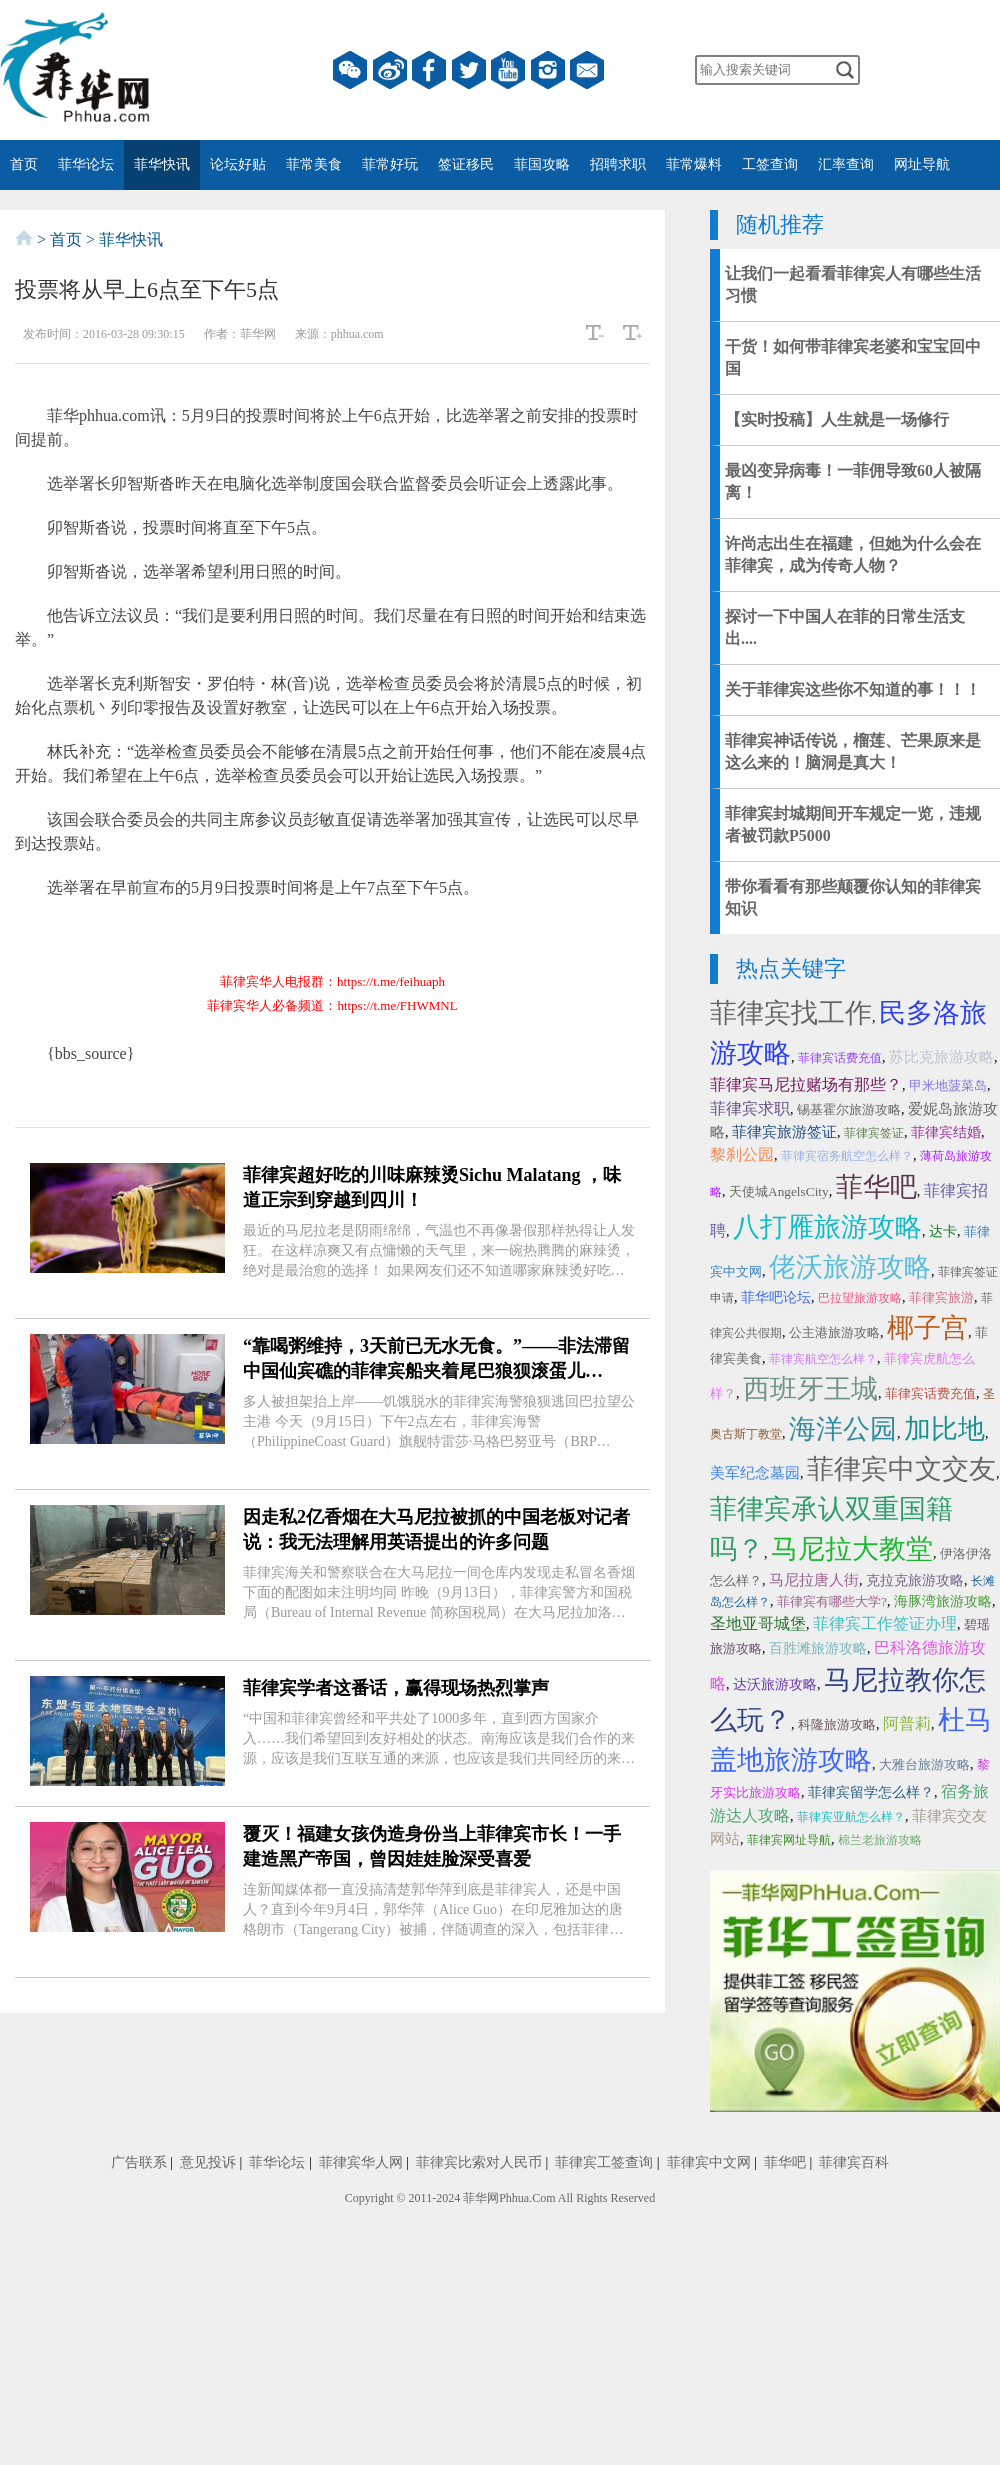 The image size is (1000, 2465). Describe the element at coordinates (758, 1623) in the screenshot. I see `圣地亚哥城堡` at that location.